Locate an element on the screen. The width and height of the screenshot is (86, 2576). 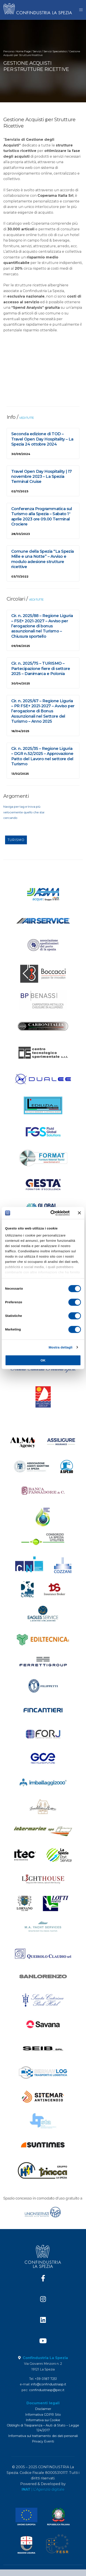
VEDI TUTTE is located at coordinates (26, 417).